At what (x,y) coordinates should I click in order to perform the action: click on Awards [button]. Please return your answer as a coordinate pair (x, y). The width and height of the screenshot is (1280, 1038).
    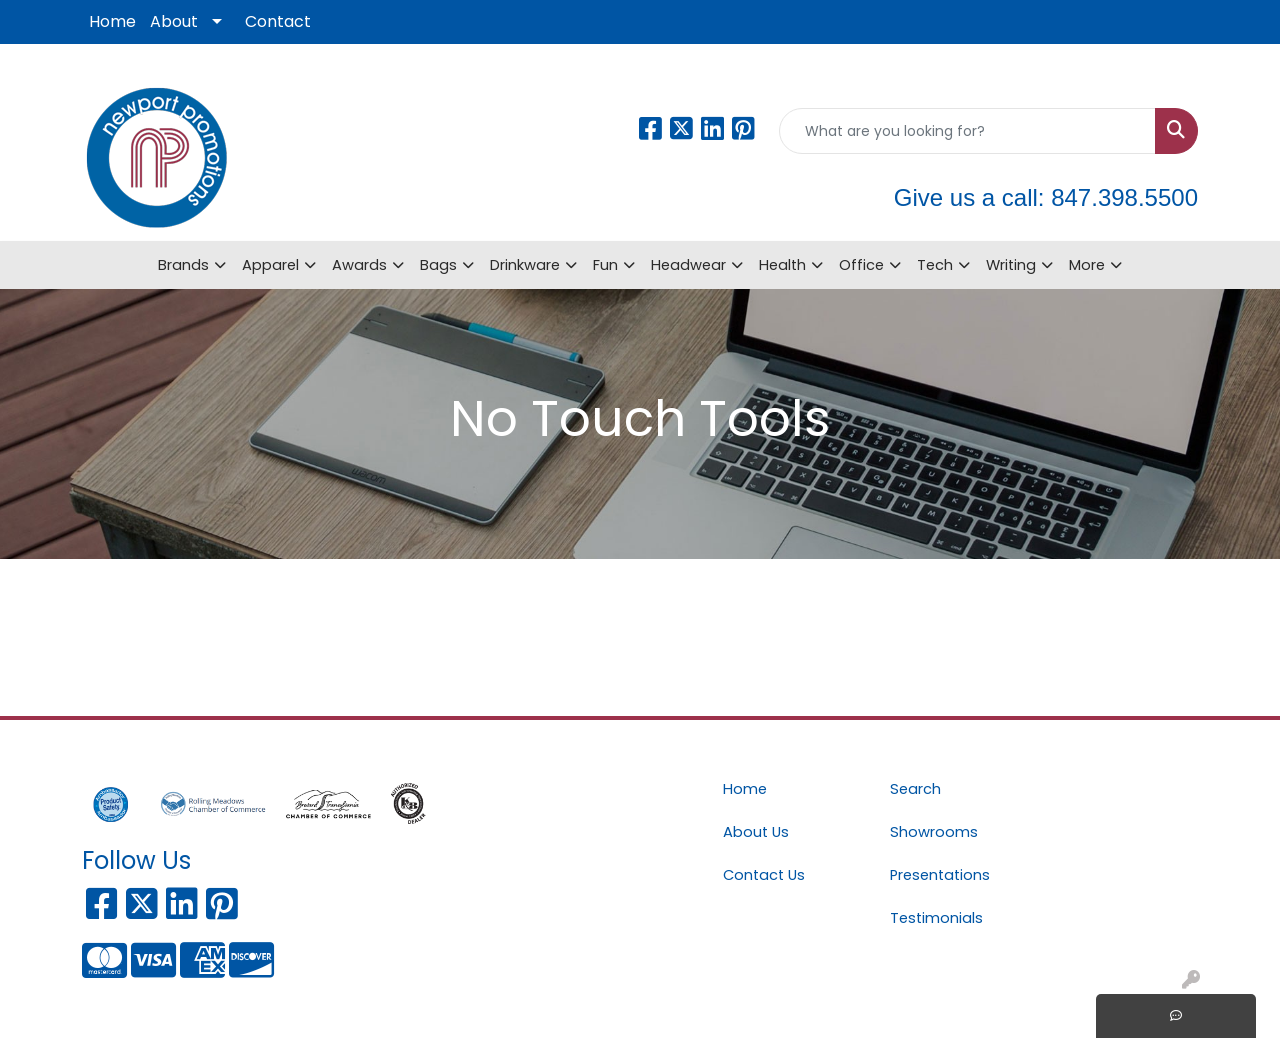
    Looking at the image, I should click on (359, 265).